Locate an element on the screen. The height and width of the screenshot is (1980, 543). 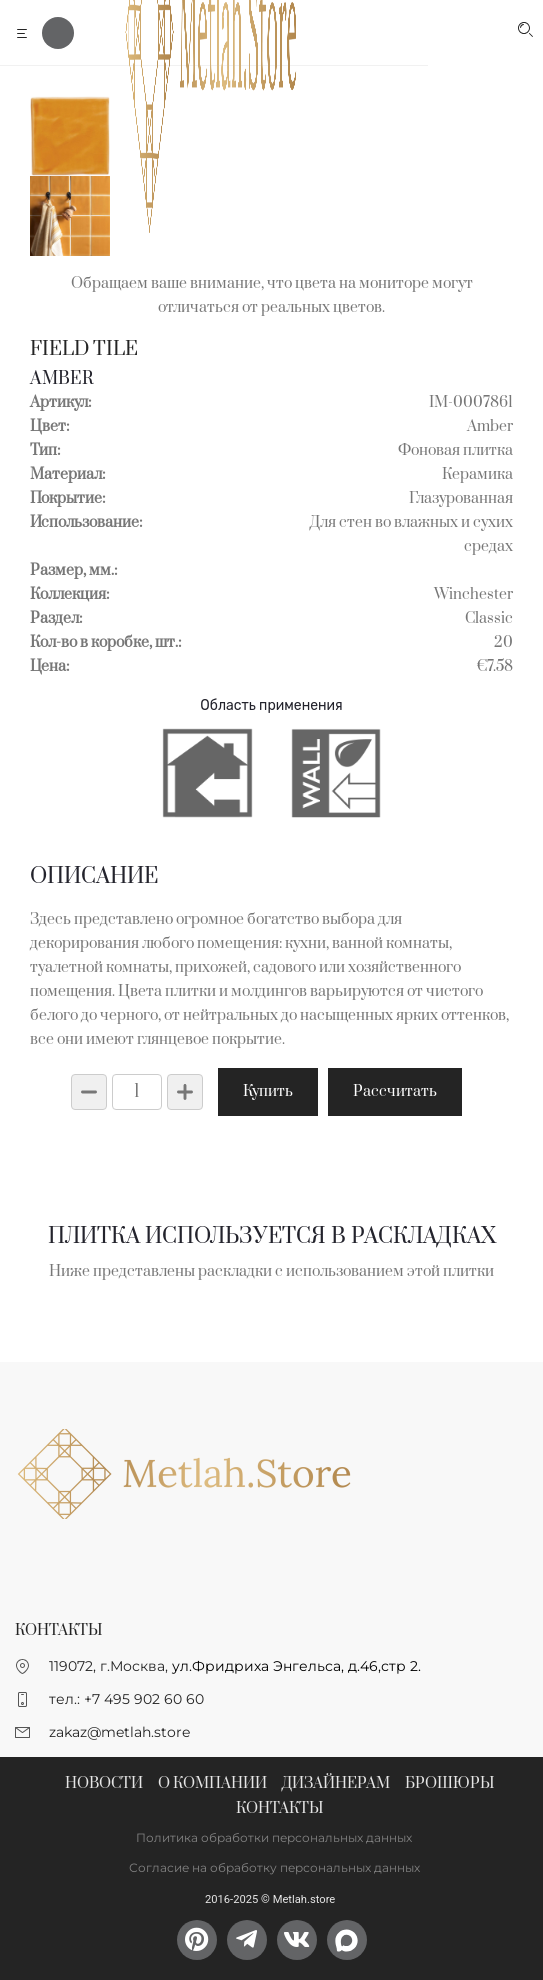
Купить is located at coordinates (268, 1091).